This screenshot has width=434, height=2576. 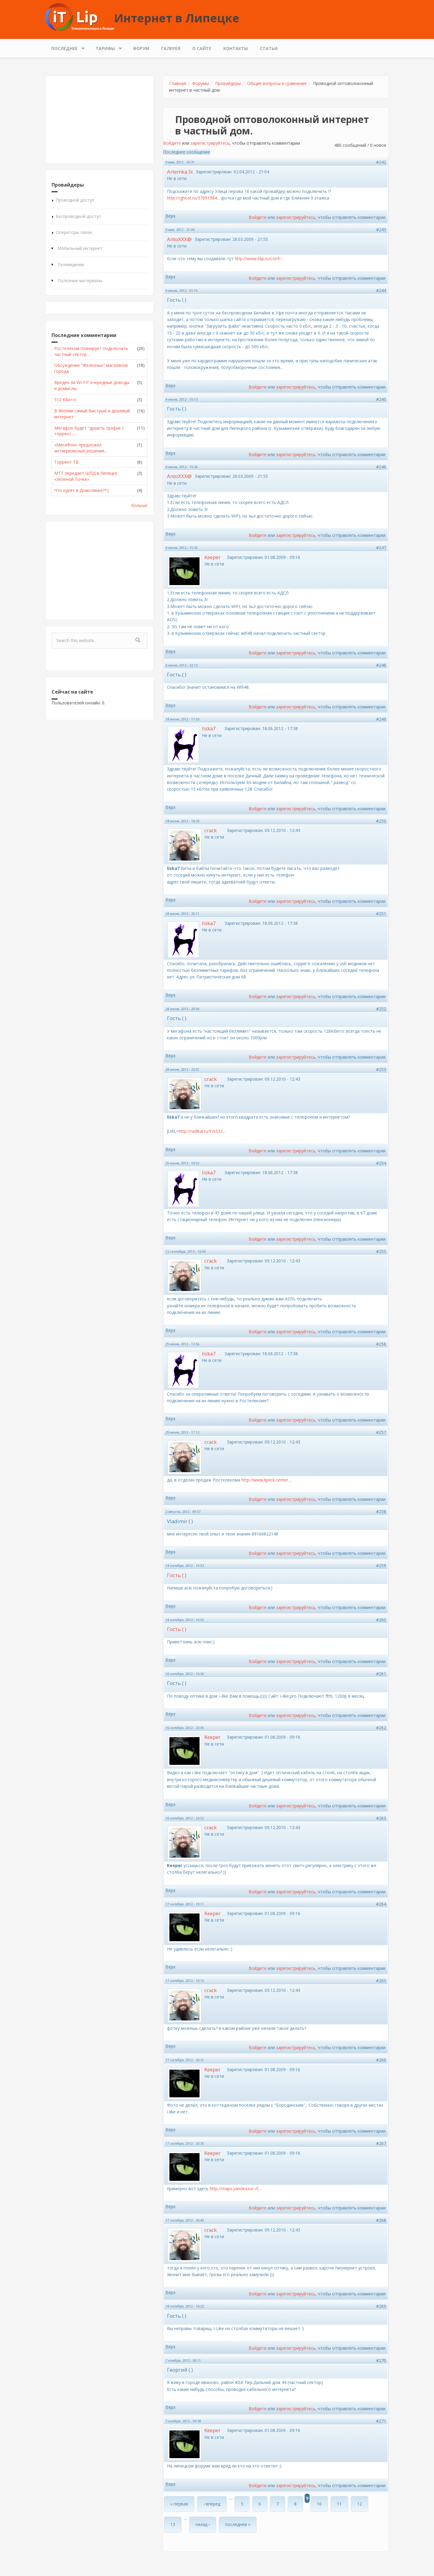 I want to click on Статьи, so click(x=269, y=48).